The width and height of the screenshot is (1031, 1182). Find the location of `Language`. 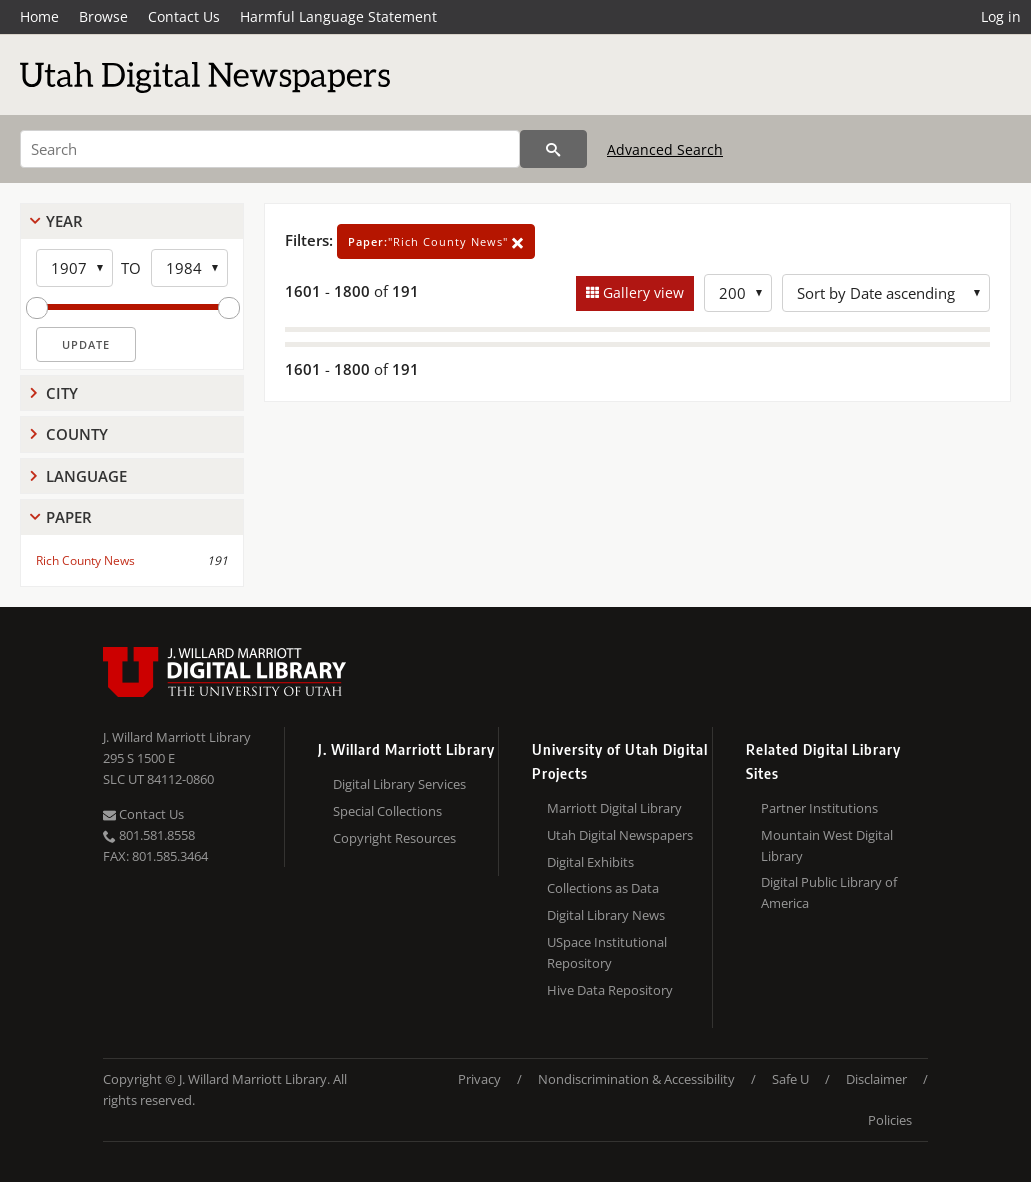

Language is located at coordinates (86, 476).